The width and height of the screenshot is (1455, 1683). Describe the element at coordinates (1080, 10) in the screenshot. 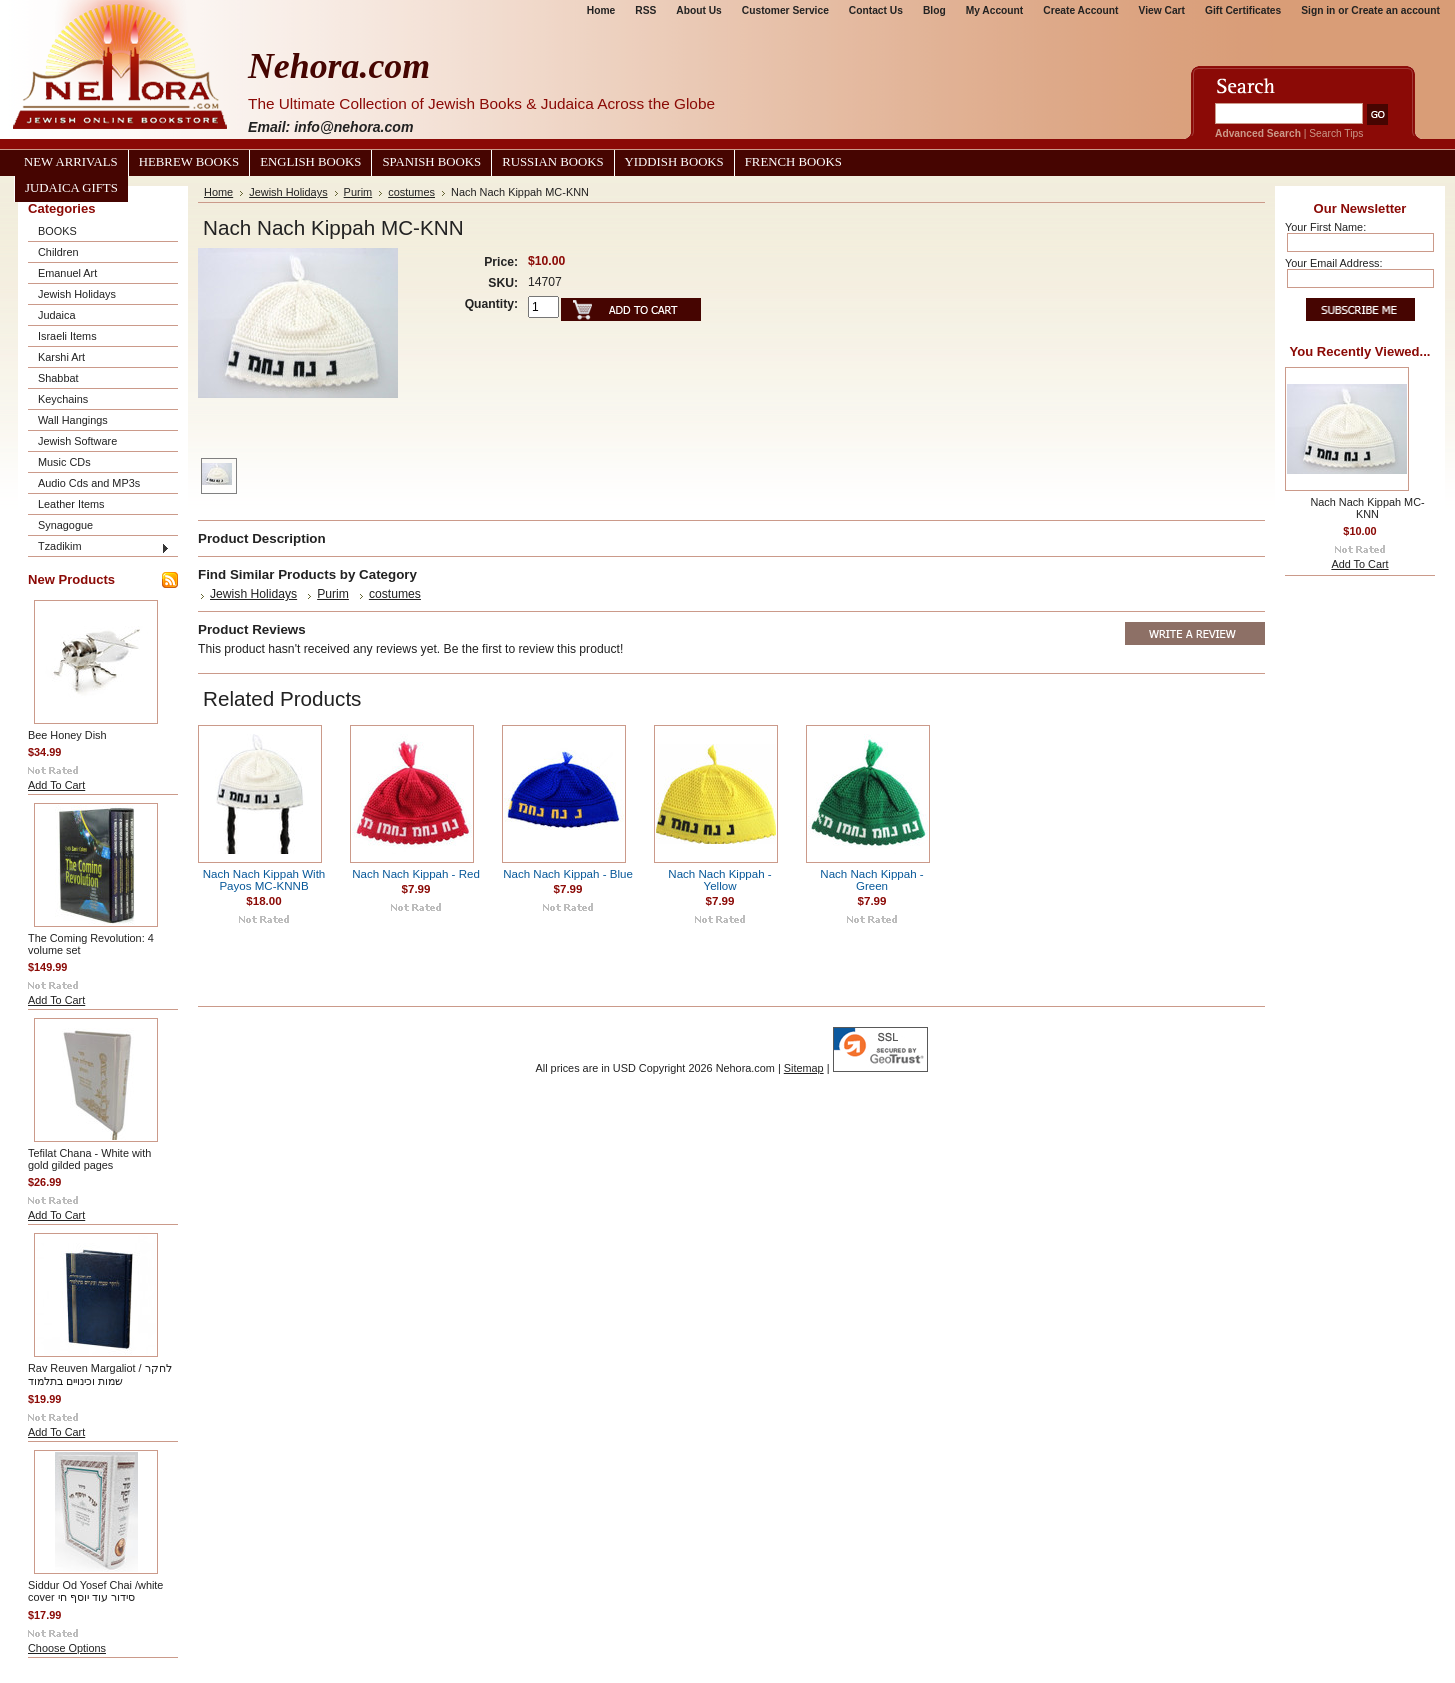

I see `Create Account` at that location.